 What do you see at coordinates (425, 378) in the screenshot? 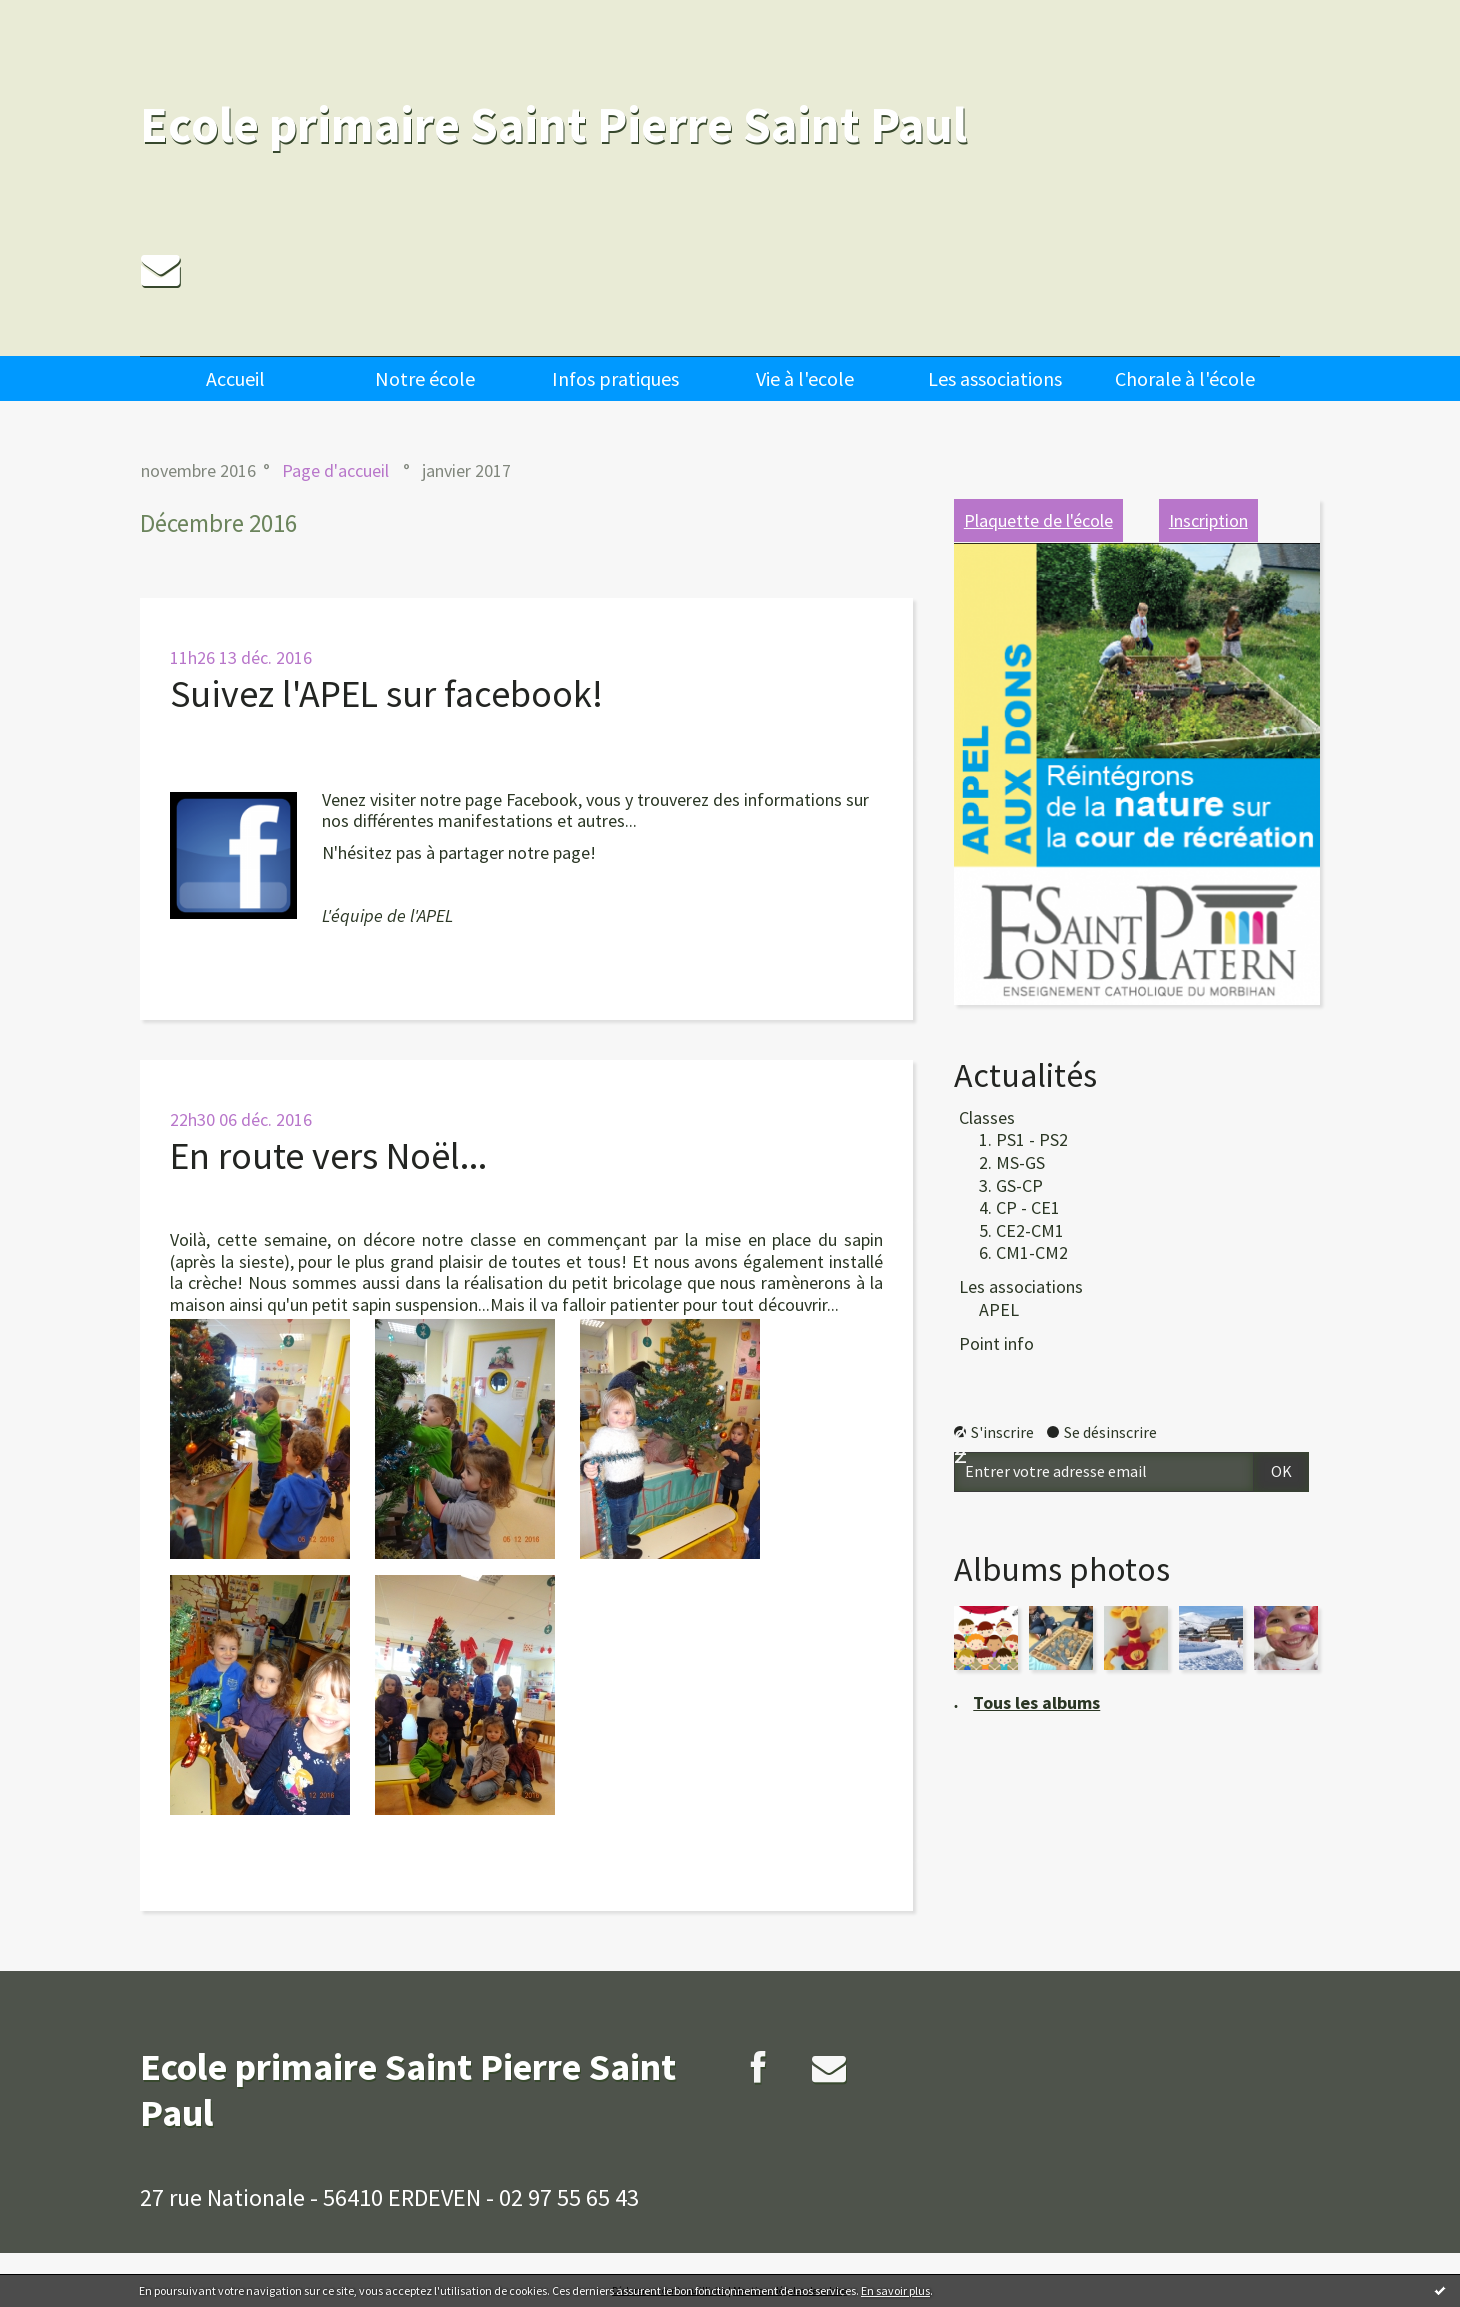
I see `Notre école` at bounding box center [425, 378].